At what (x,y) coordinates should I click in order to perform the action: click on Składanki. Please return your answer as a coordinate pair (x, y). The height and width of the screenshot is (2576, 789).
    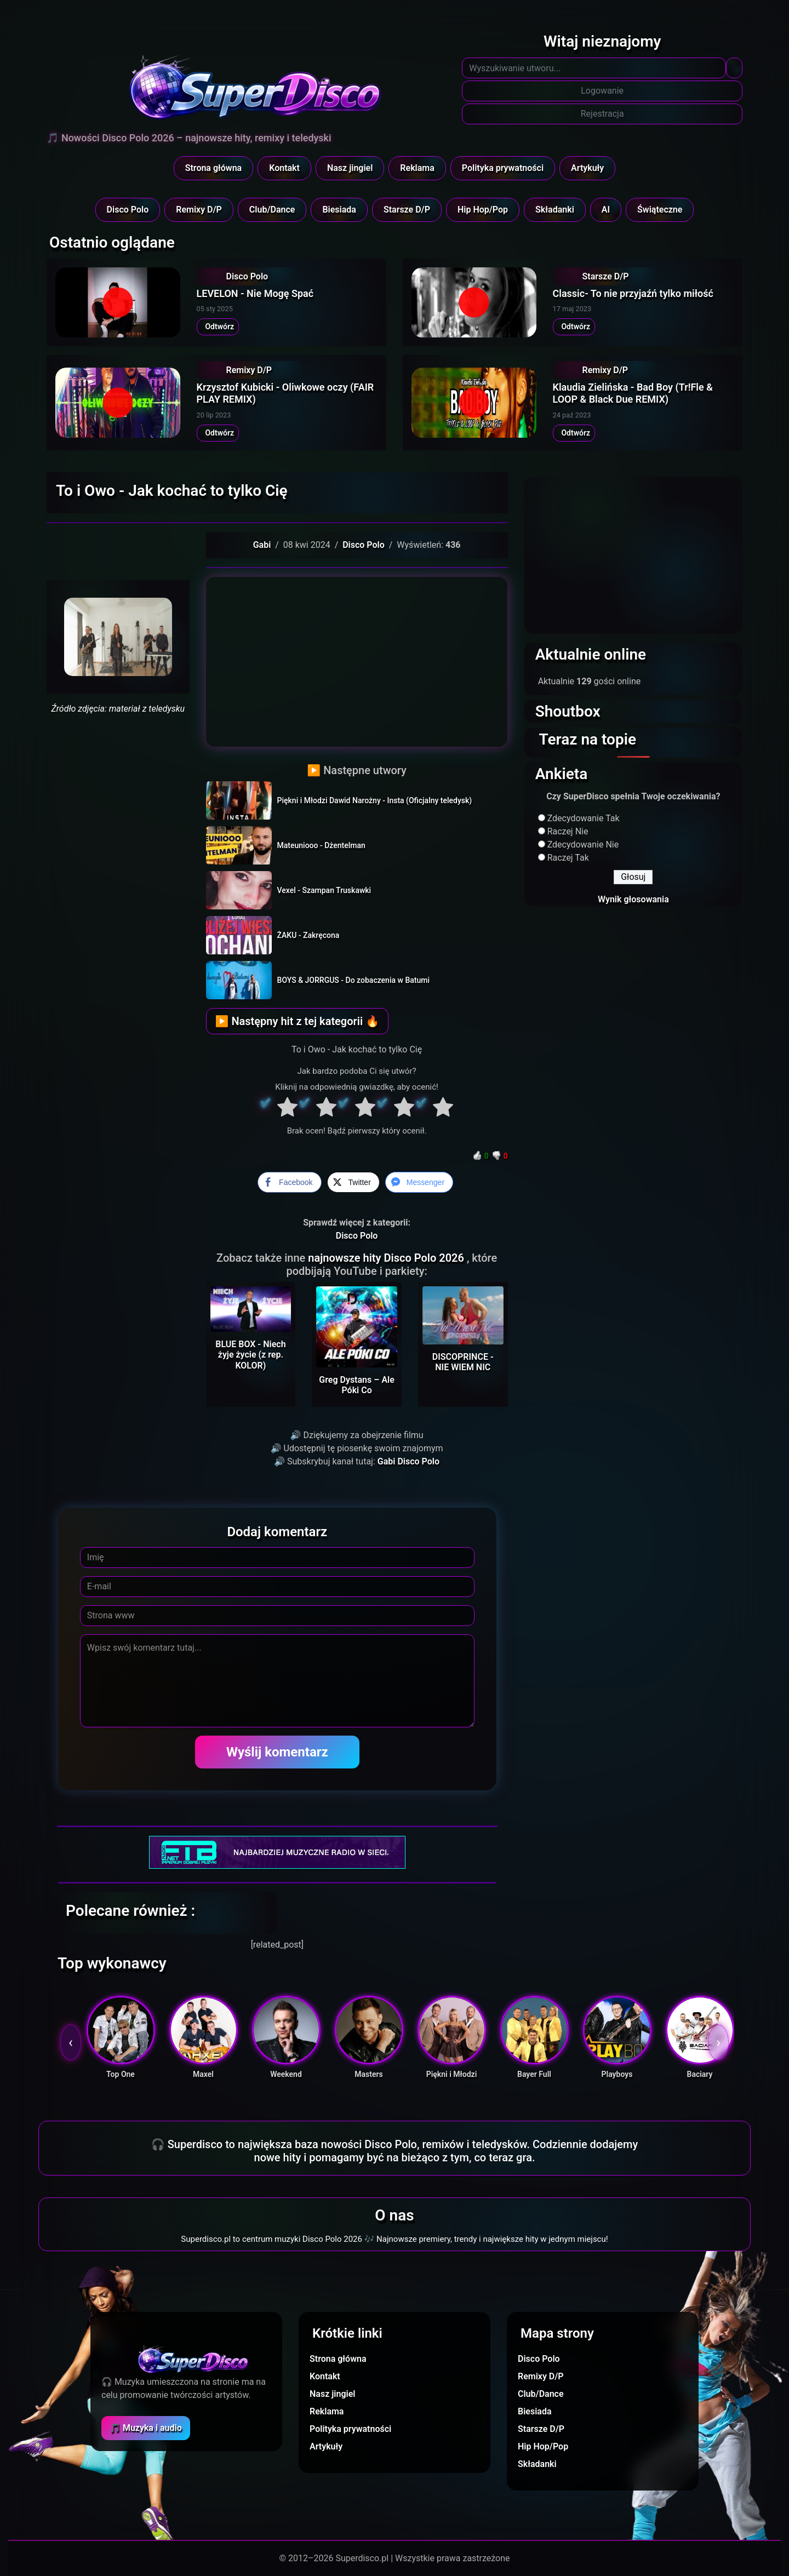
    Looking at the image, I should click on (554, 209).